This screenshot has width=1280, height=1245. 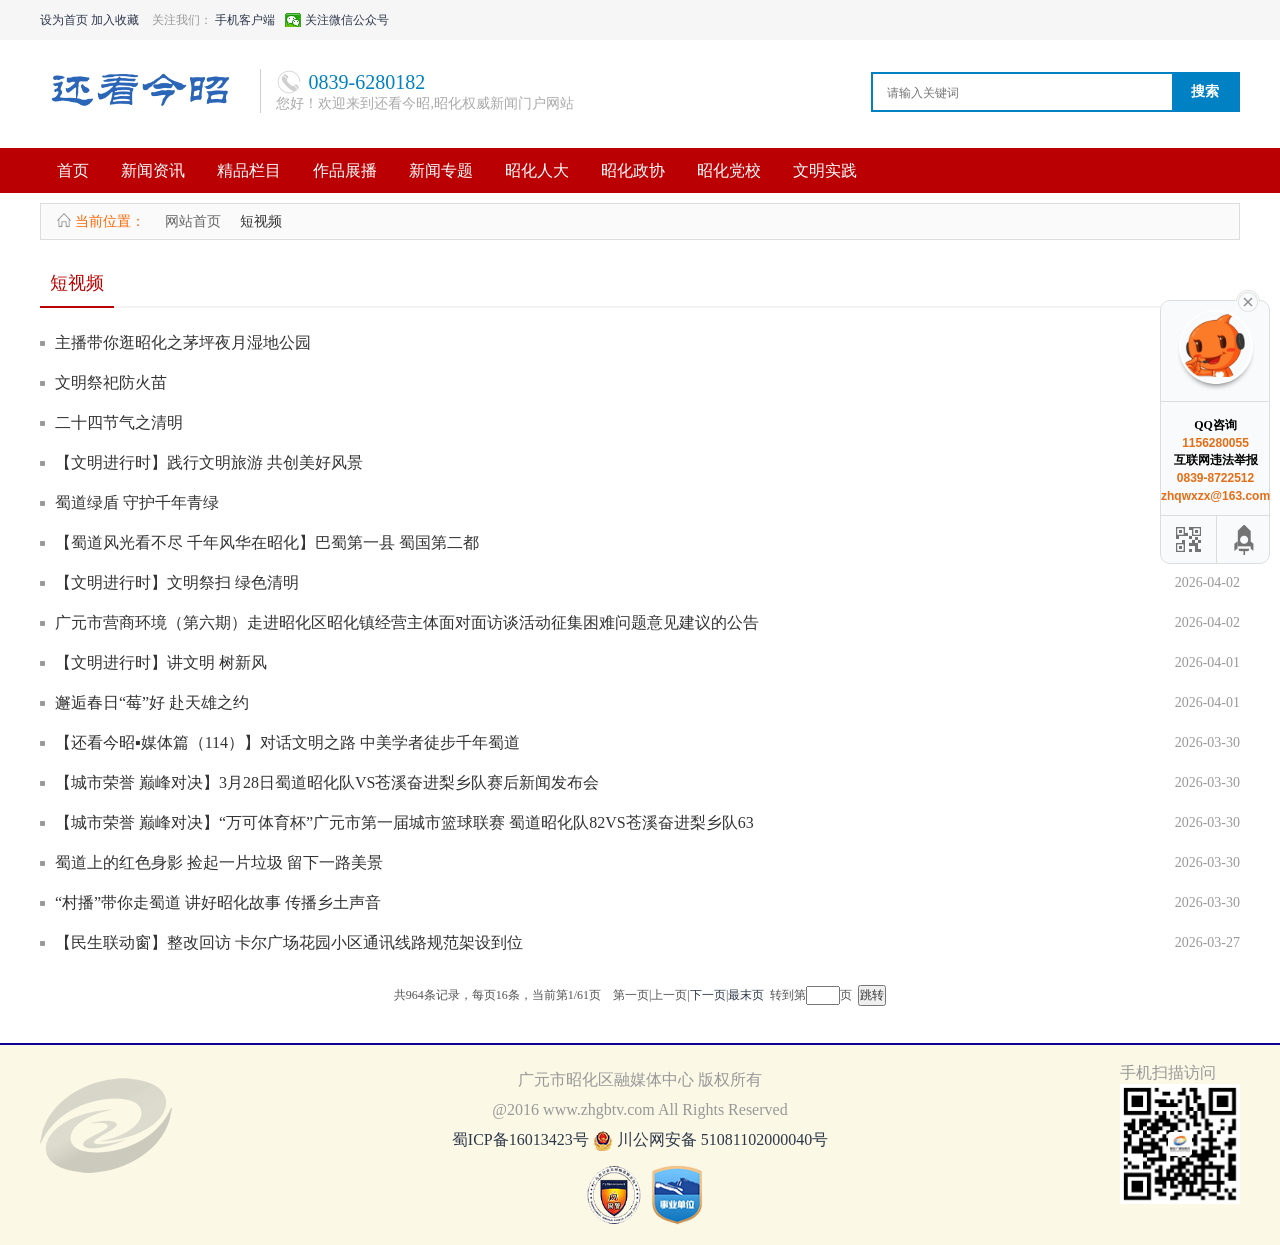 What do you see at coordinates (404, 822) in the screenshot?
I see `【城市荣誉 巅峰对决】“万可体育杯”广元市第一届城市篮球联赛 蜀道昭化队82VS苍溪奋进梨乡队63` at bounding box center [404, 822].